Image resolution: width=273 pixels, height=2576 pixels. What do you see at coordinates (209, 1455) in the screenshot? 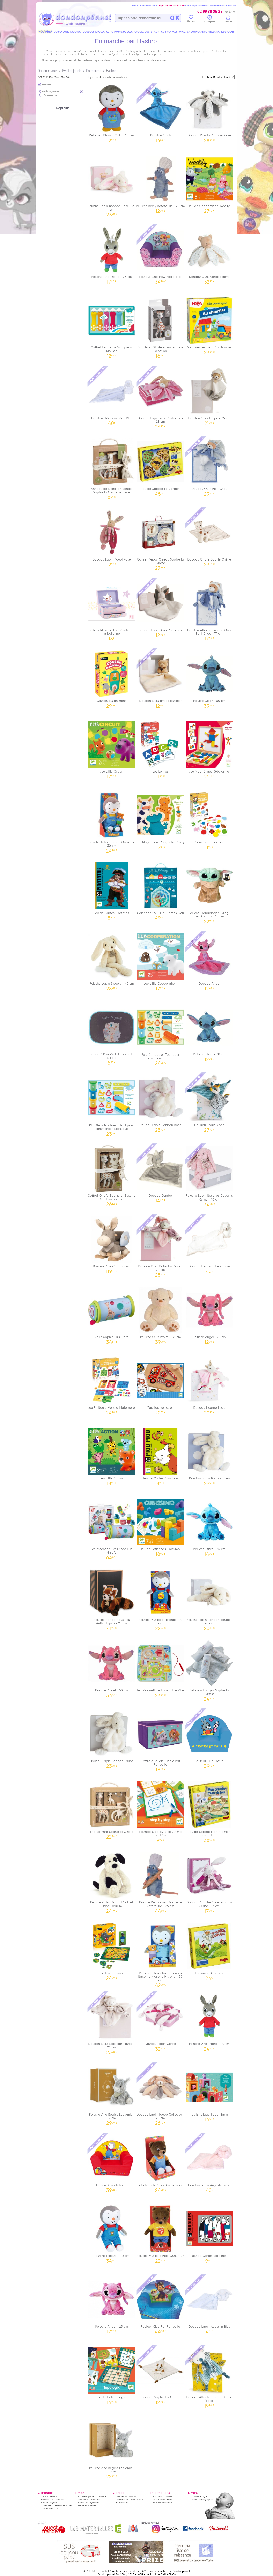
I see `Doudou Lapin Bonbon Bleu` at bounding box center [209, 1455].